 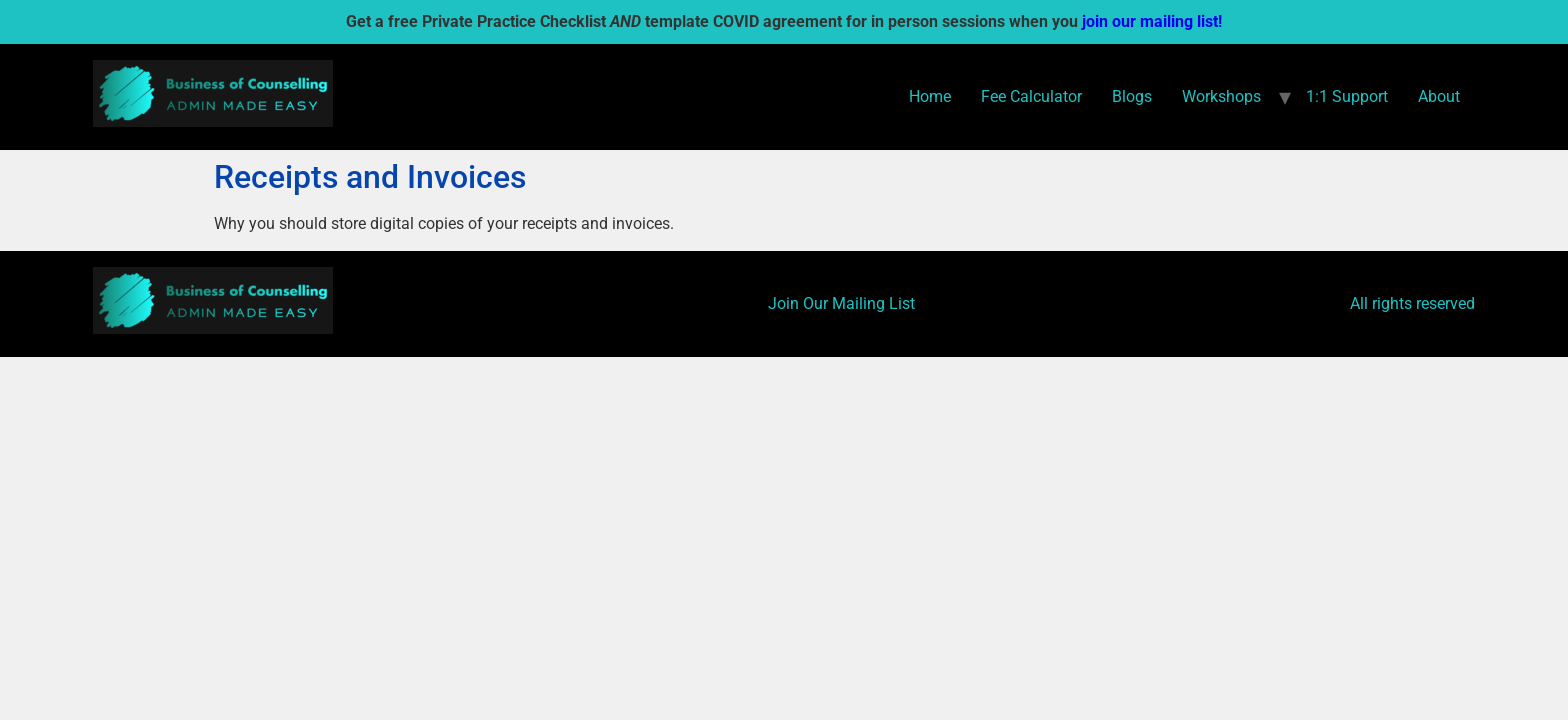 I want to click on Workshops, so click(x=1221, y=96).